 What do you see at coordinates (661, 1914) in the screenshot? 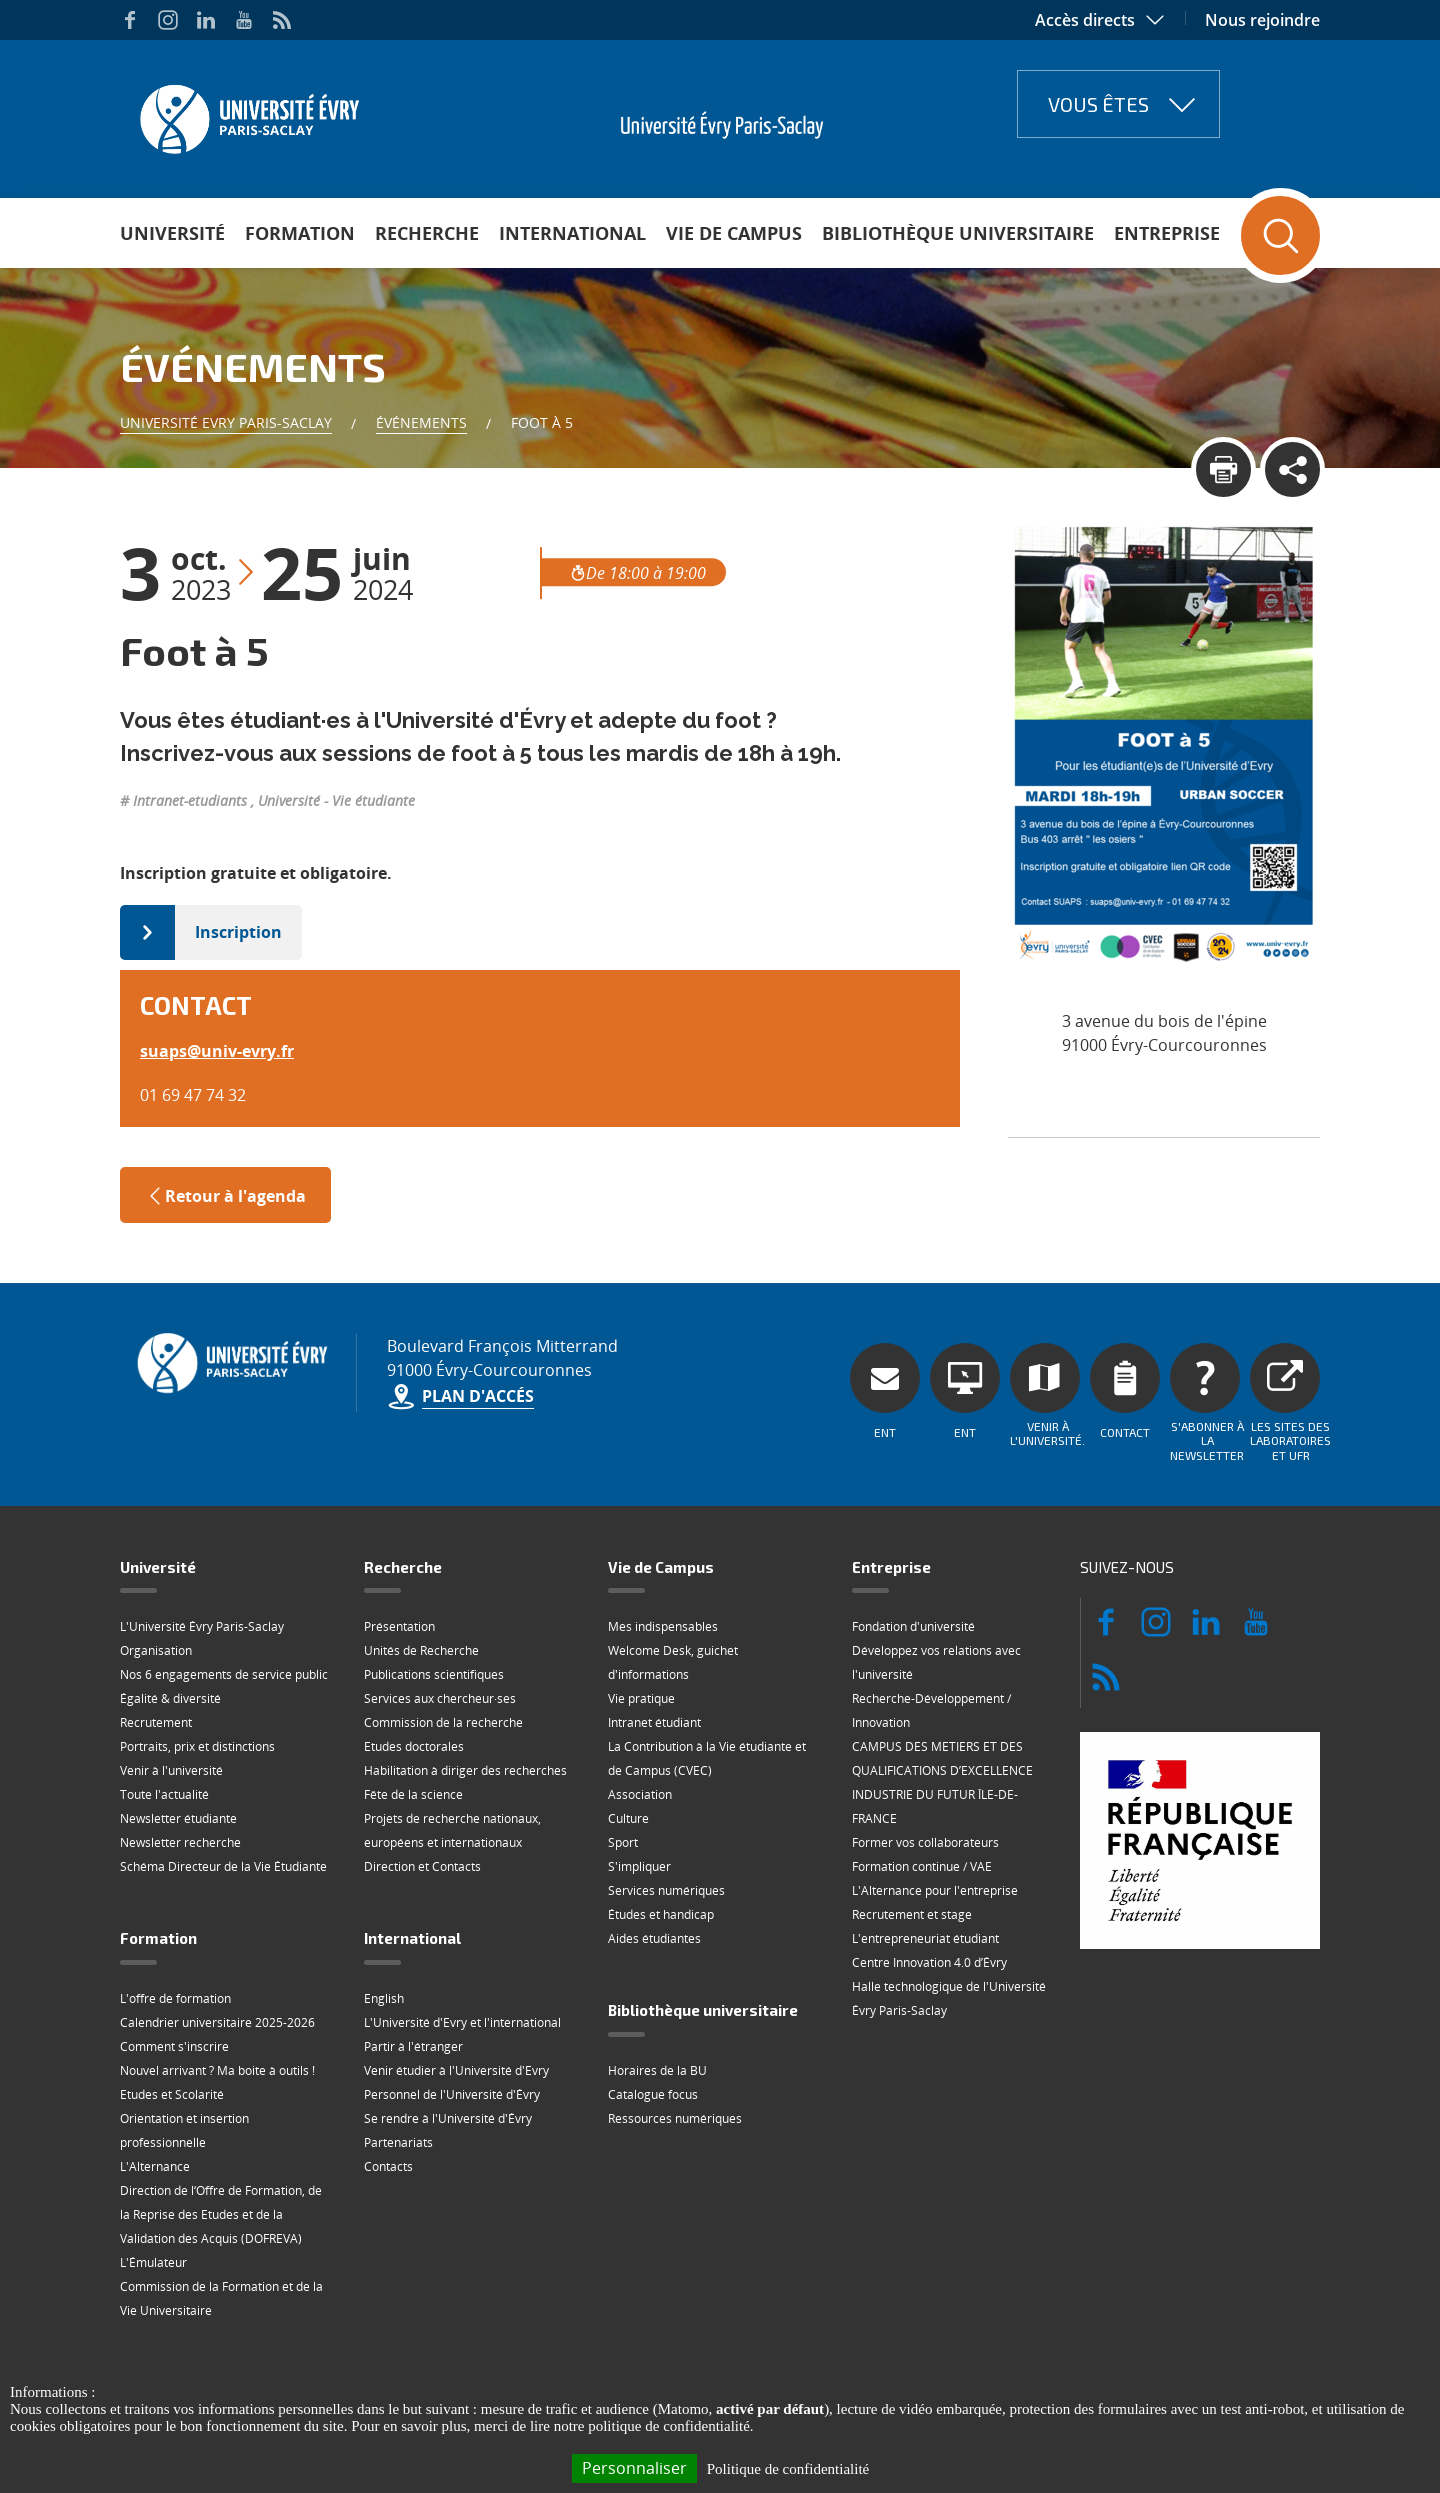
I see `Études et handicap` at bounding box center [661, 1914].